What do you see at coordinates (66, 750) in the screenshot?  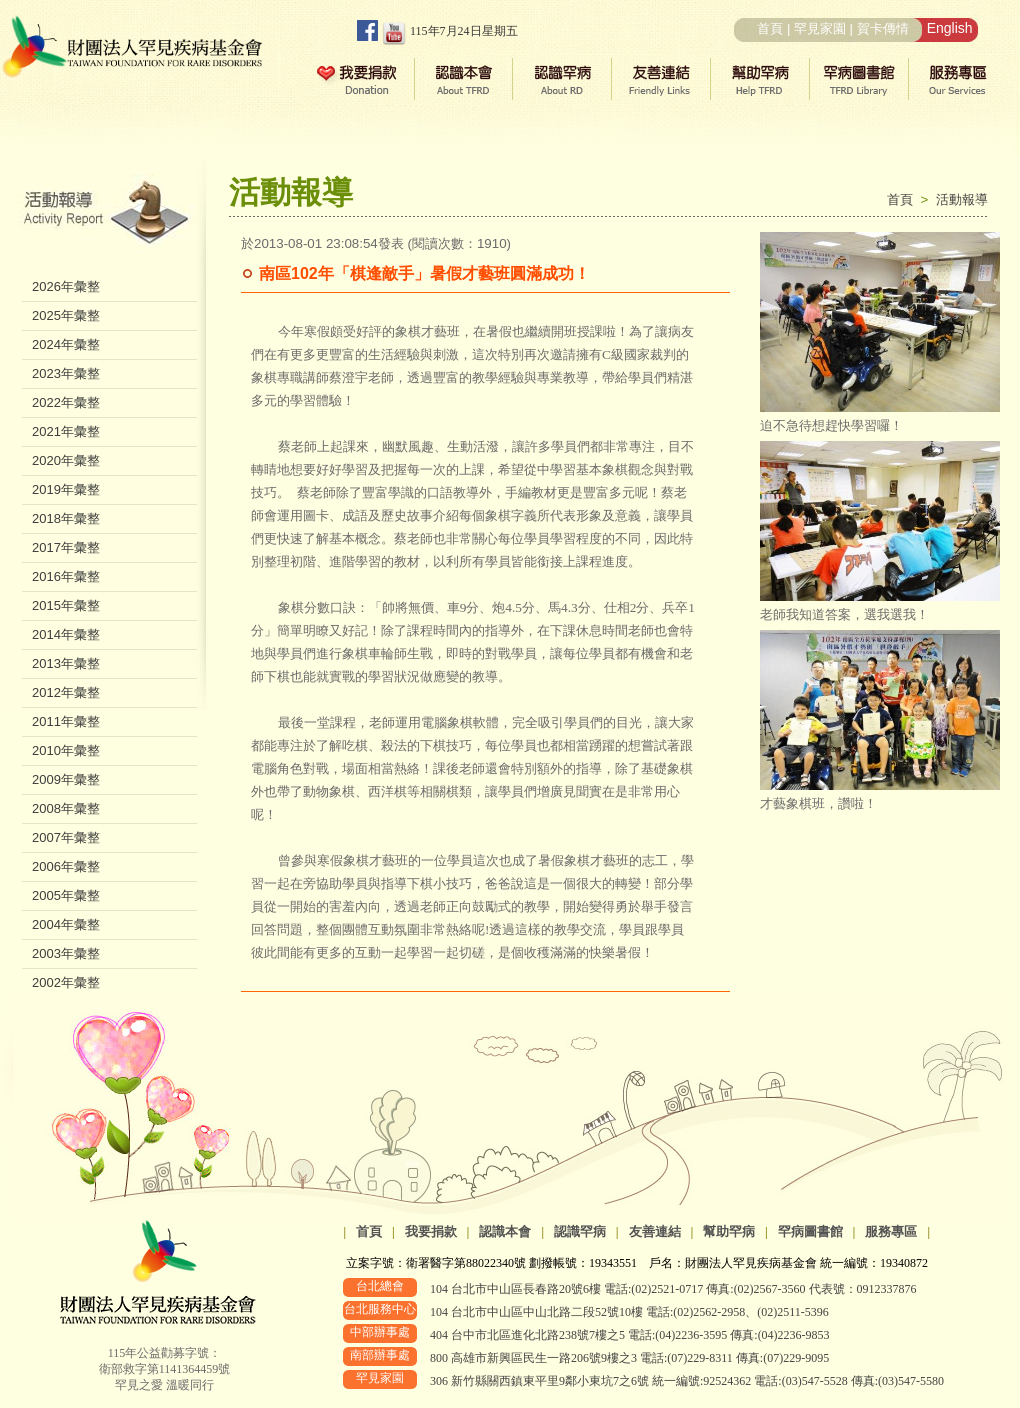 I see `2010年彙整` at bounding box center [66, 750].